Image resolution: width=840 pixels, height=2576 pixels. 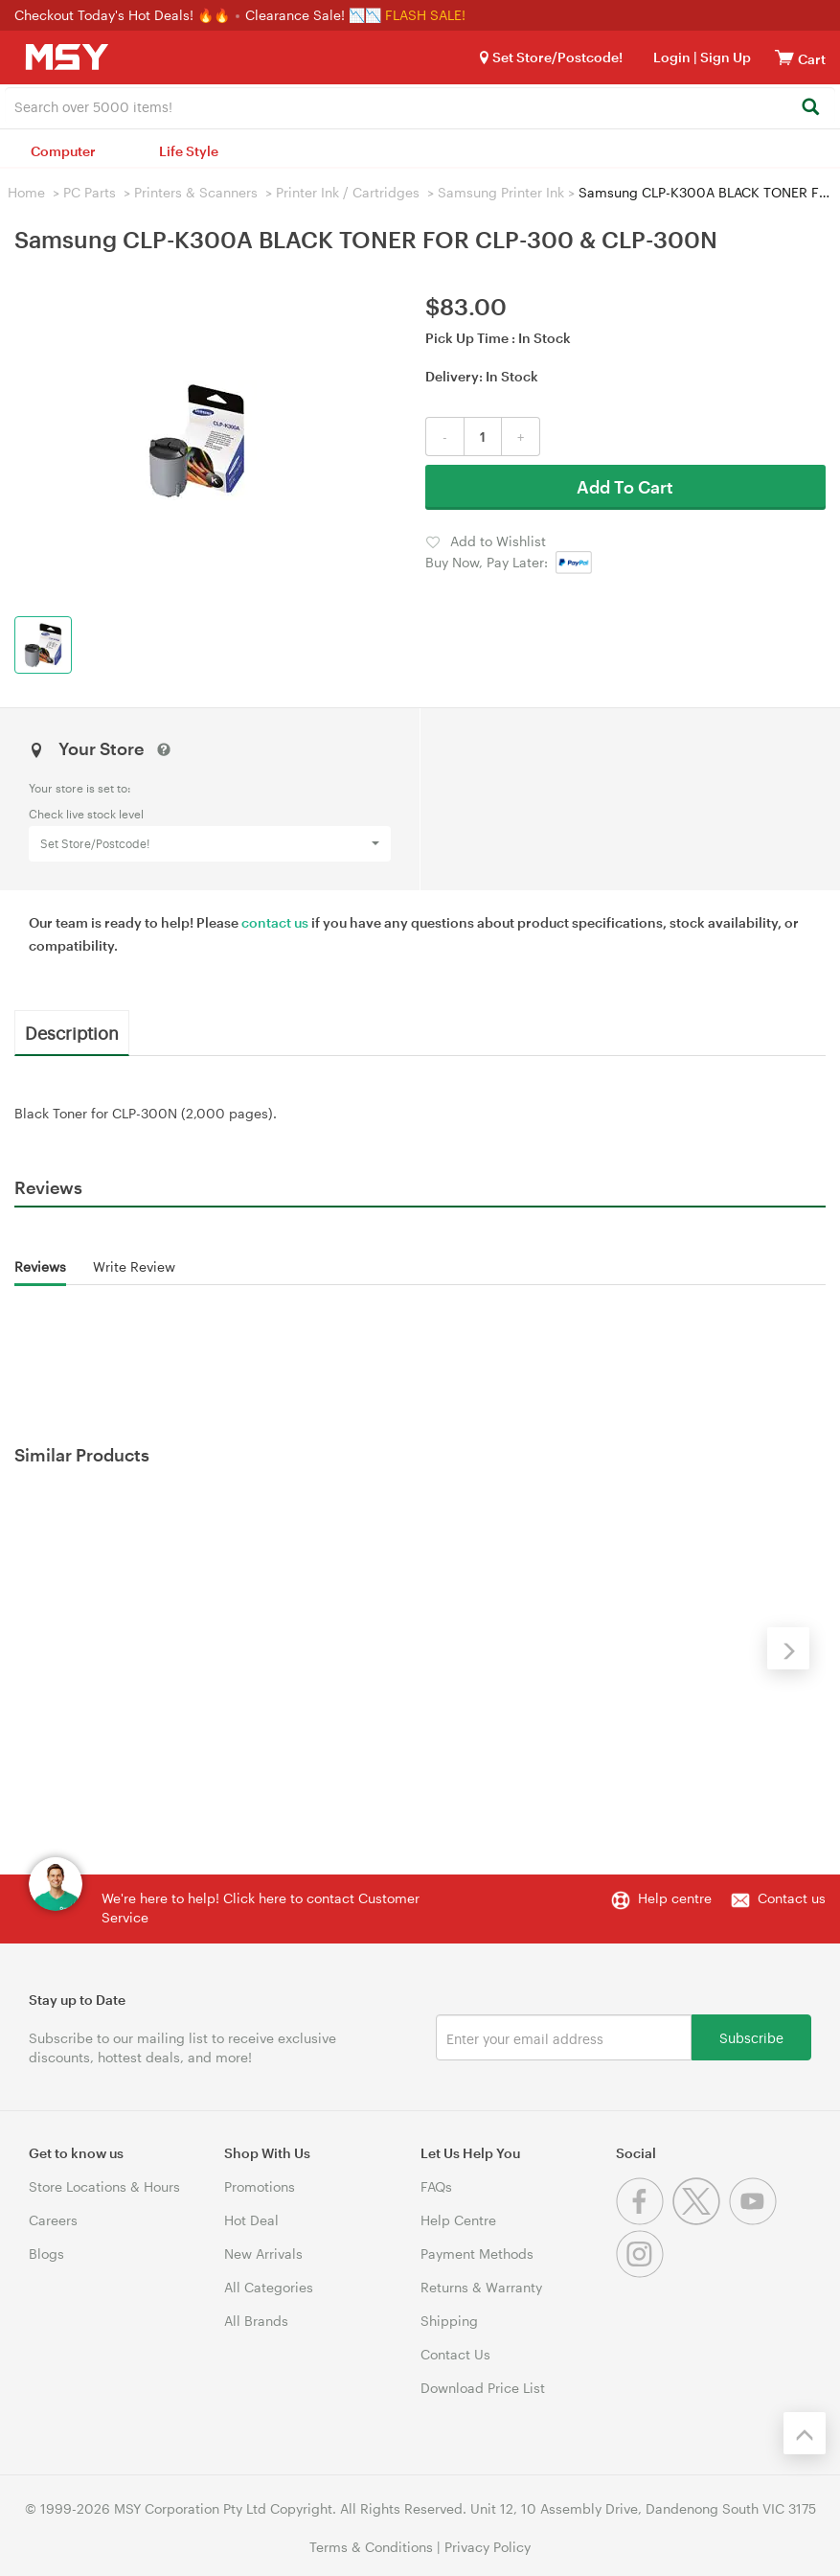 What do you see at coordinates (784, 57) in the screenshot?
I see `[View cart]` at bounding box center [784, 57].